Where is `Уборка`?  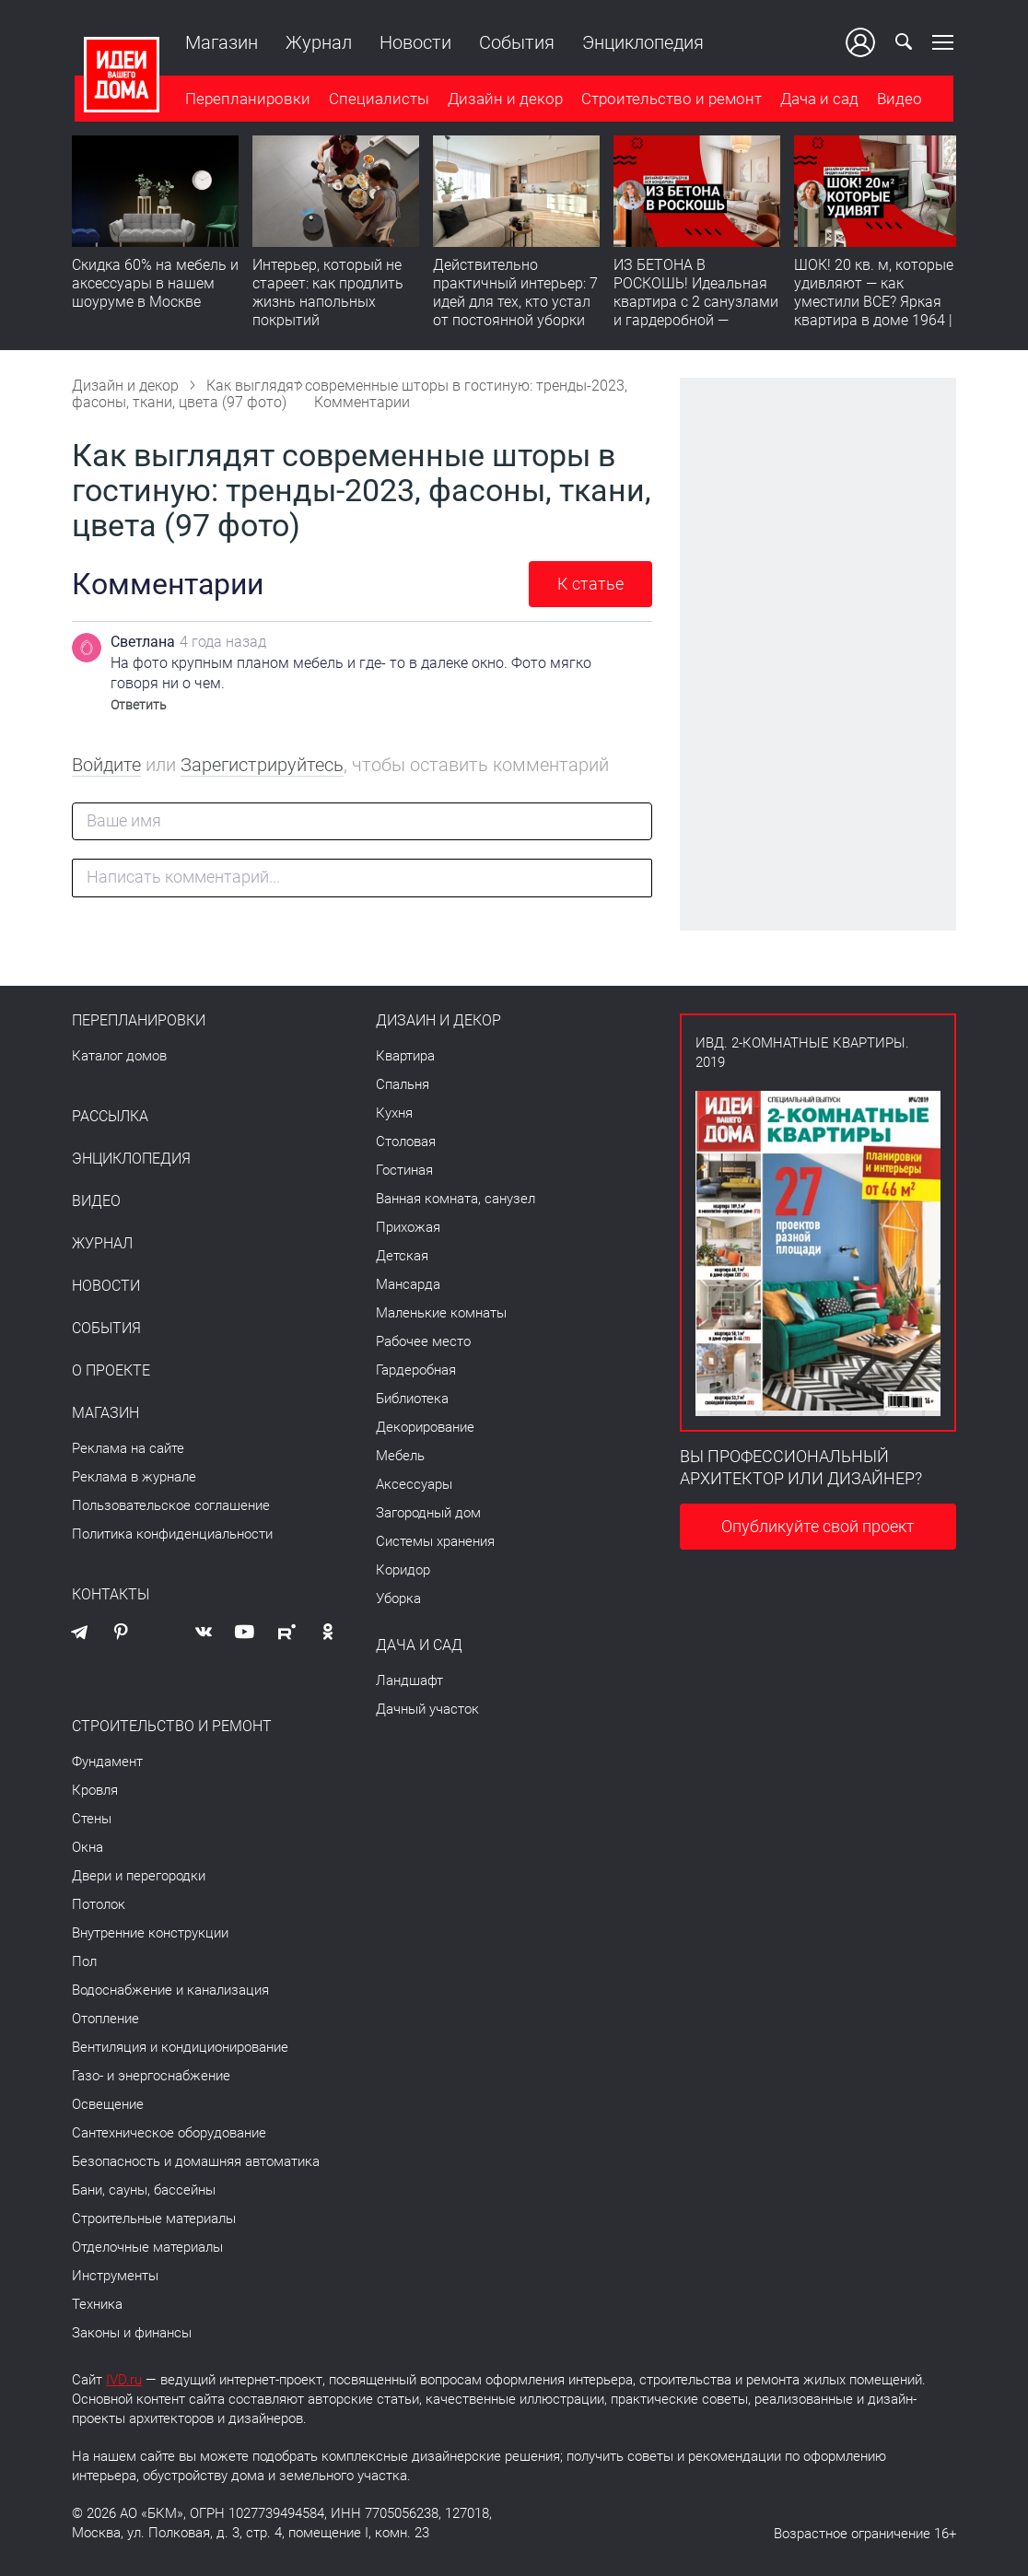 Уборка is located at coordinates (398, 1598).